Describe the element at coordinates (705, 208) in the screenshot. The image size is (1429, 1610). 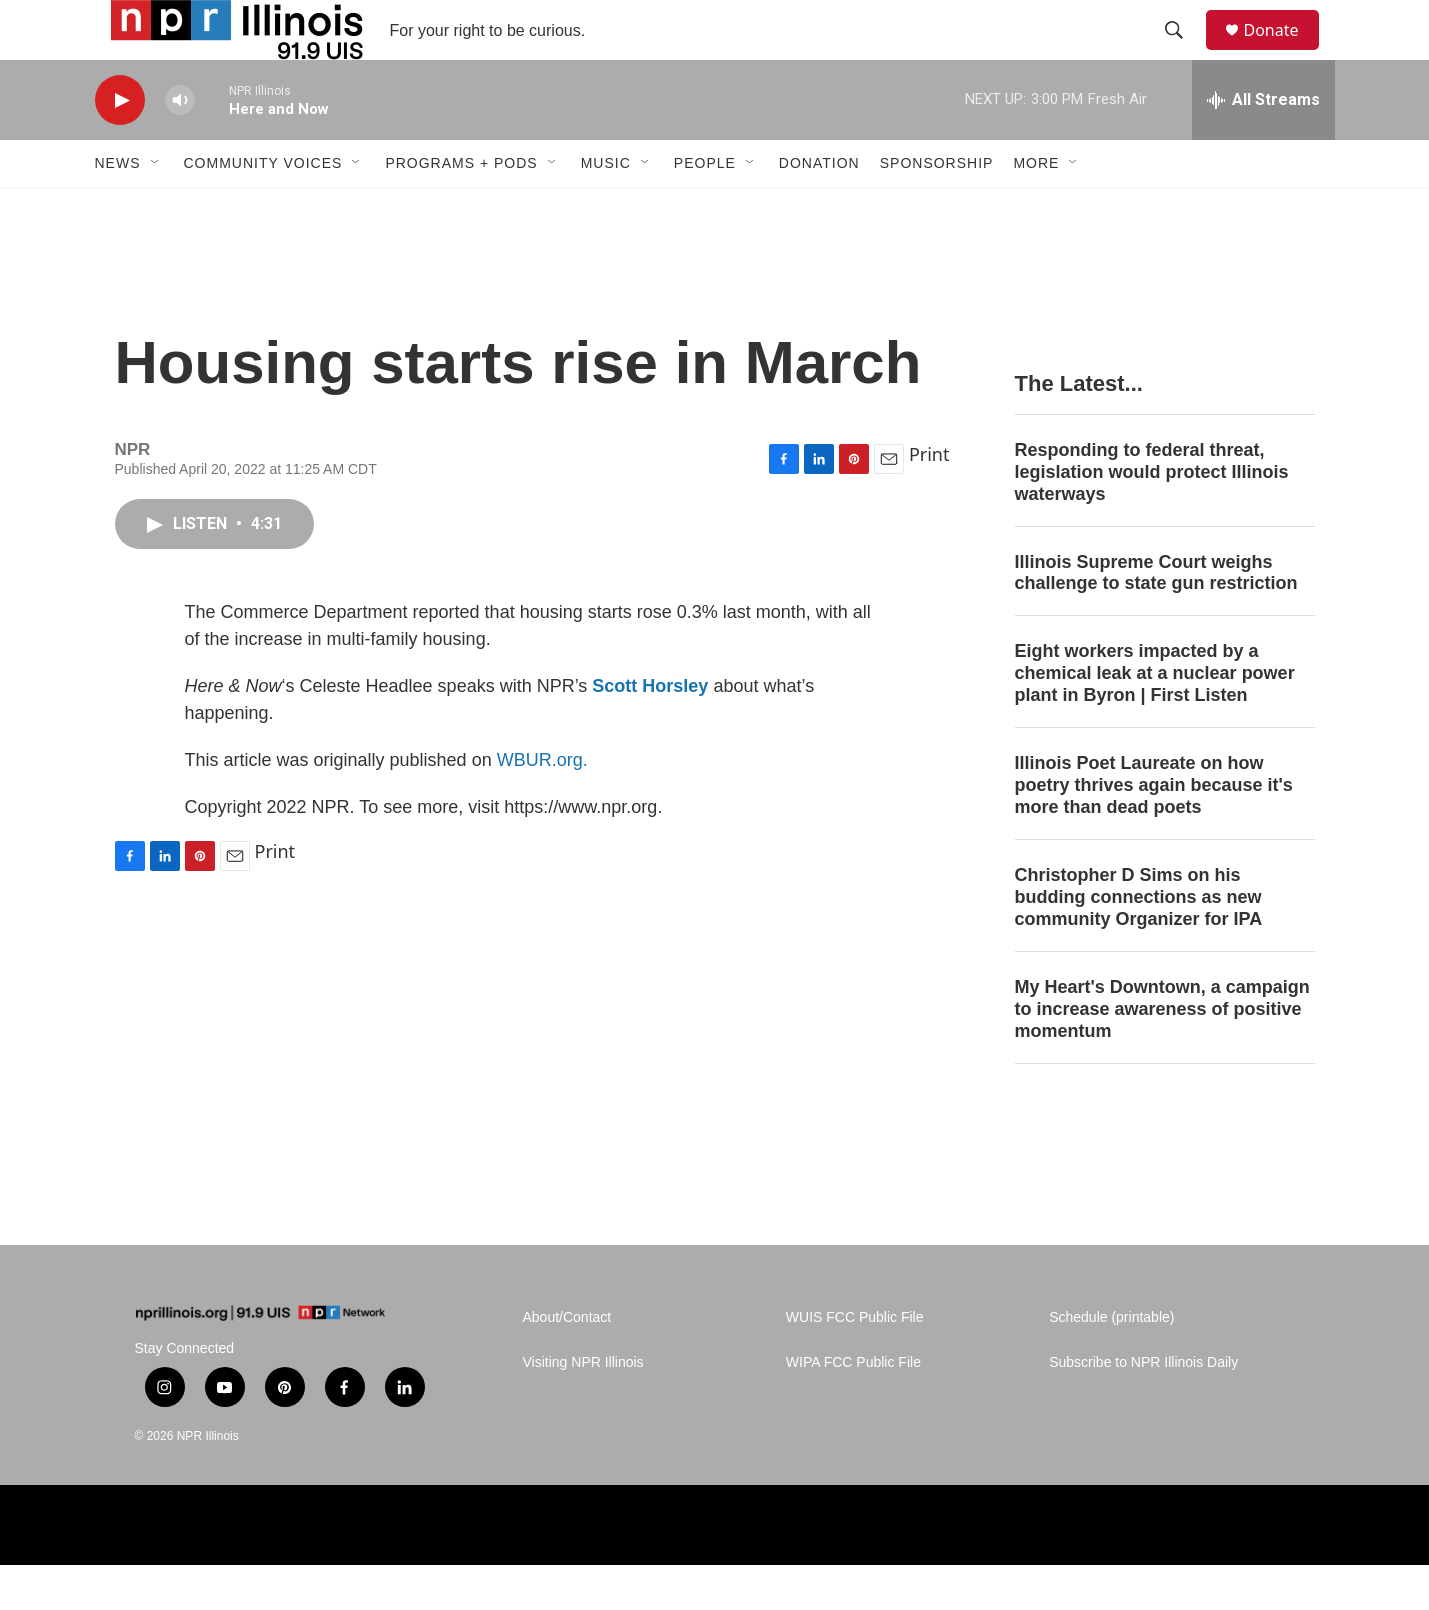
I see `People` at that location.